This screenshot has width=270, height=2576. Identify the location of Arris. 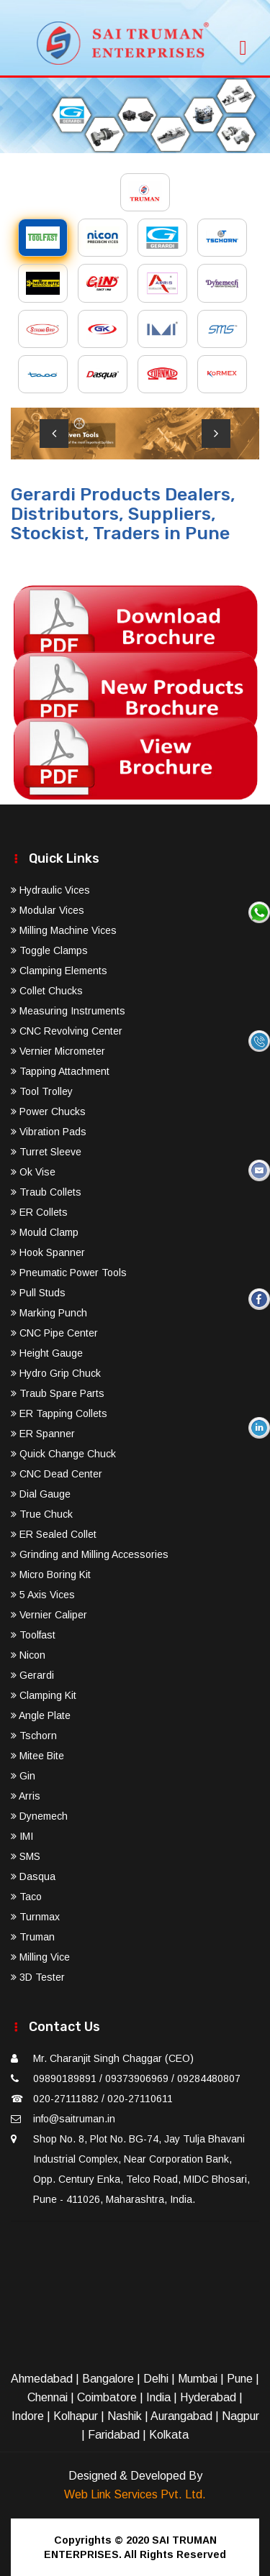
(25, 1796).